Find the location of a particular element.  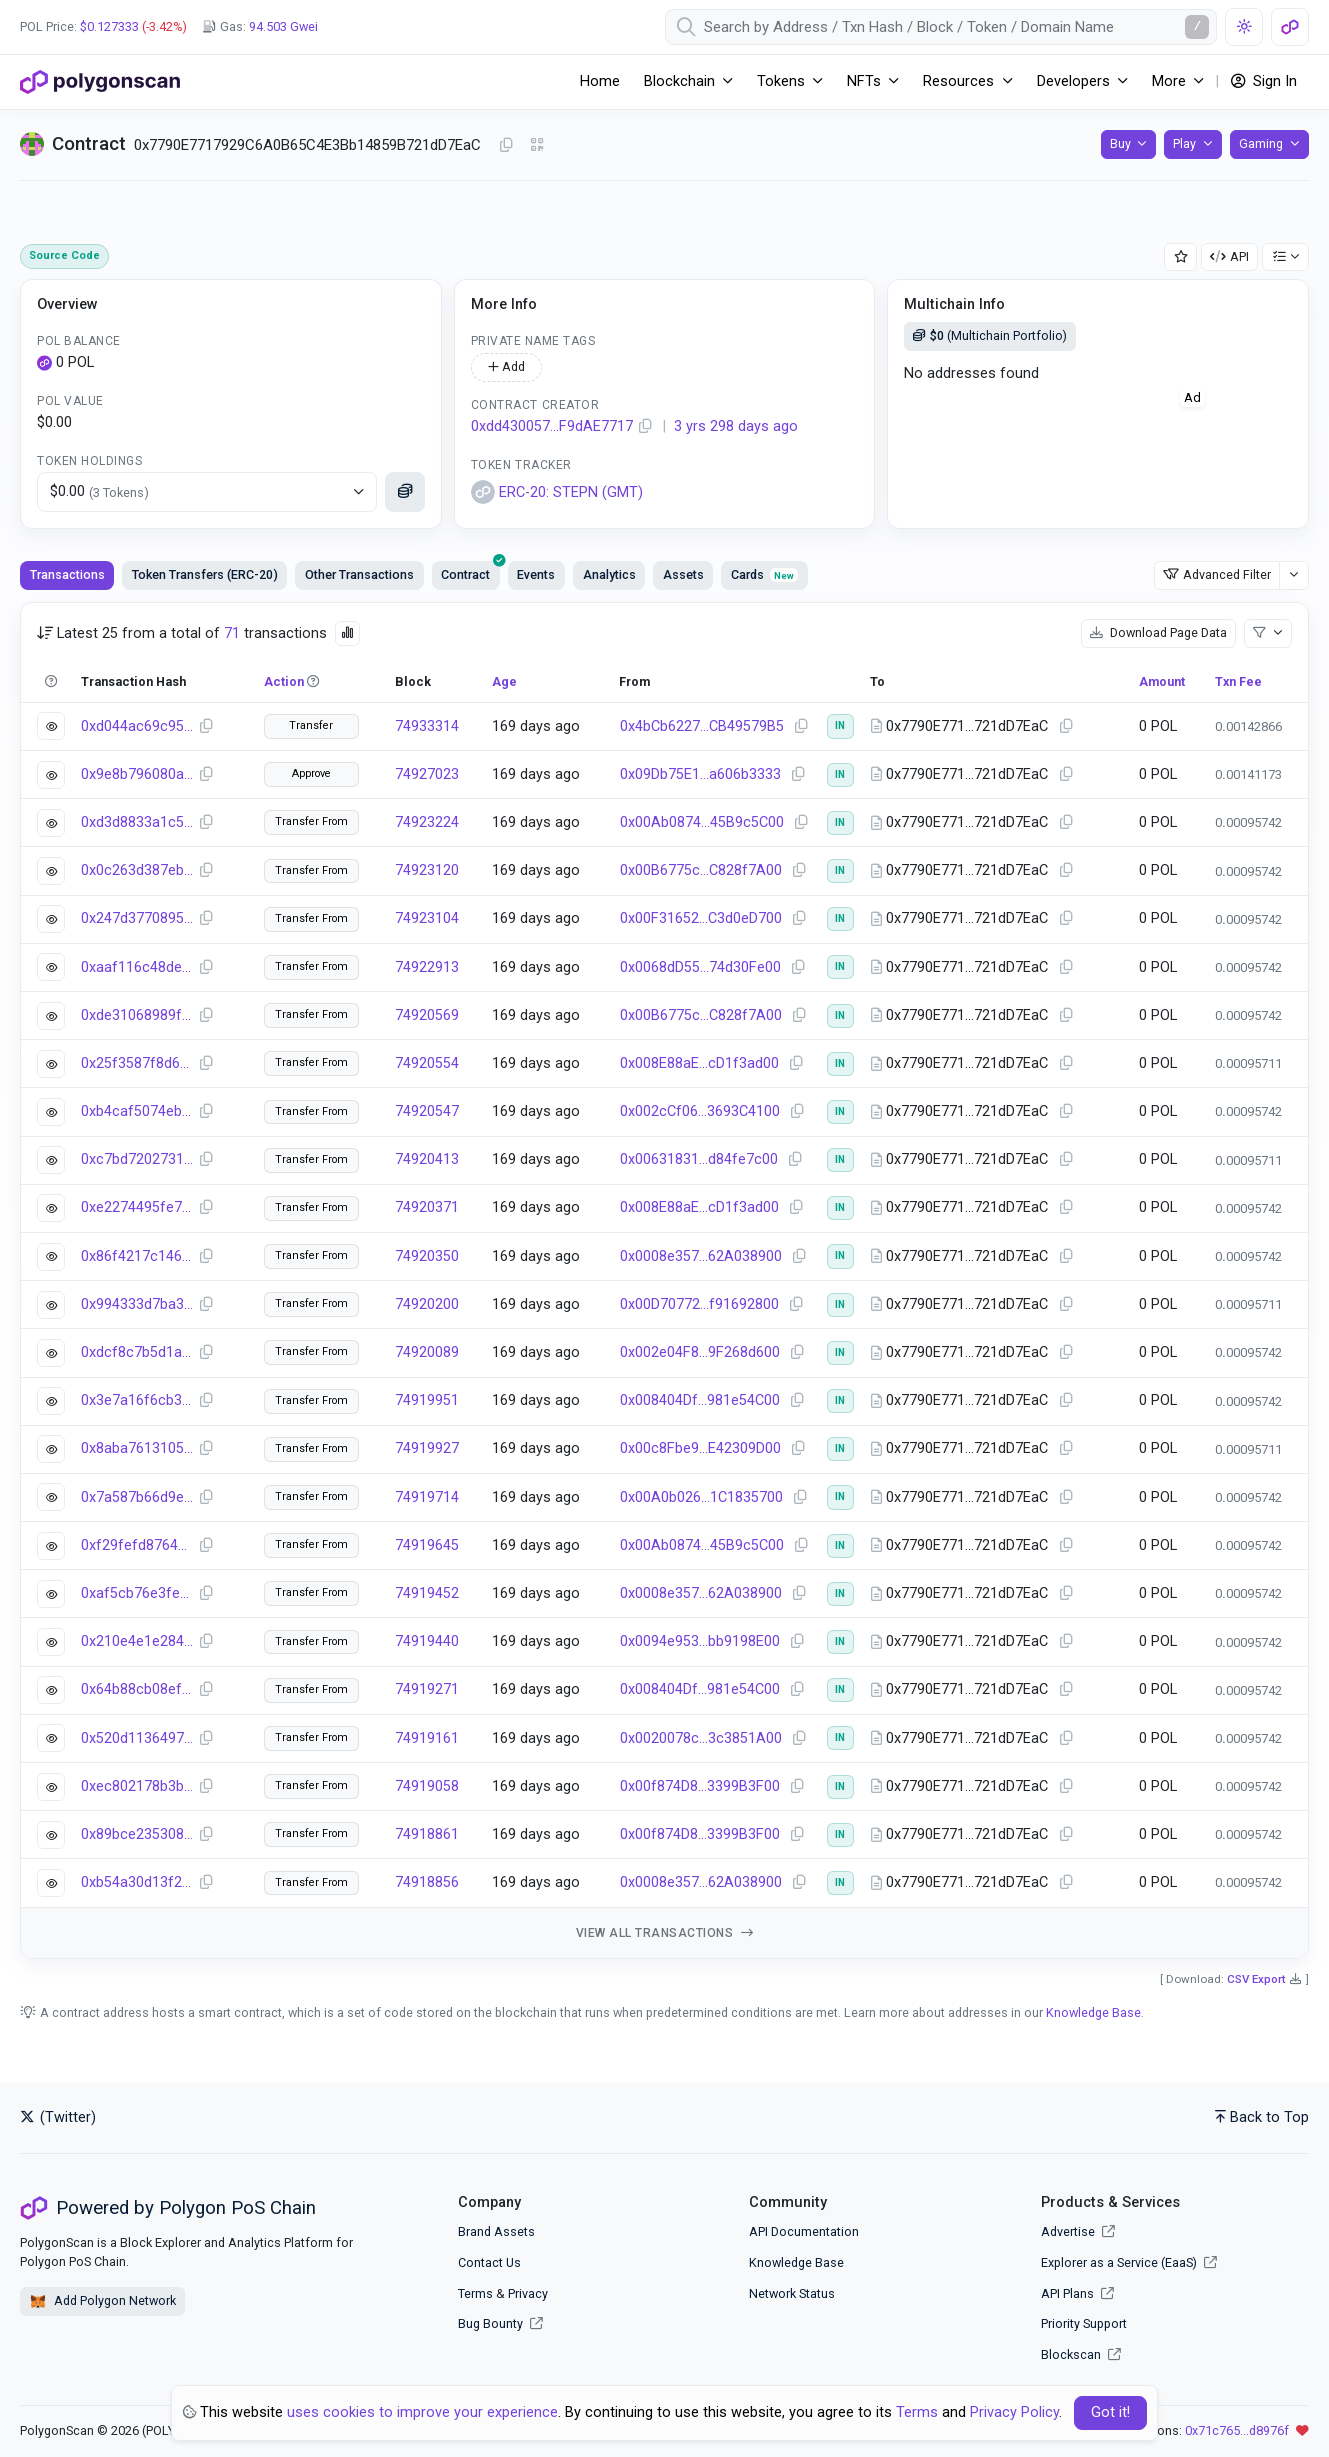

[presentation] is located at coordinates (466, 575).